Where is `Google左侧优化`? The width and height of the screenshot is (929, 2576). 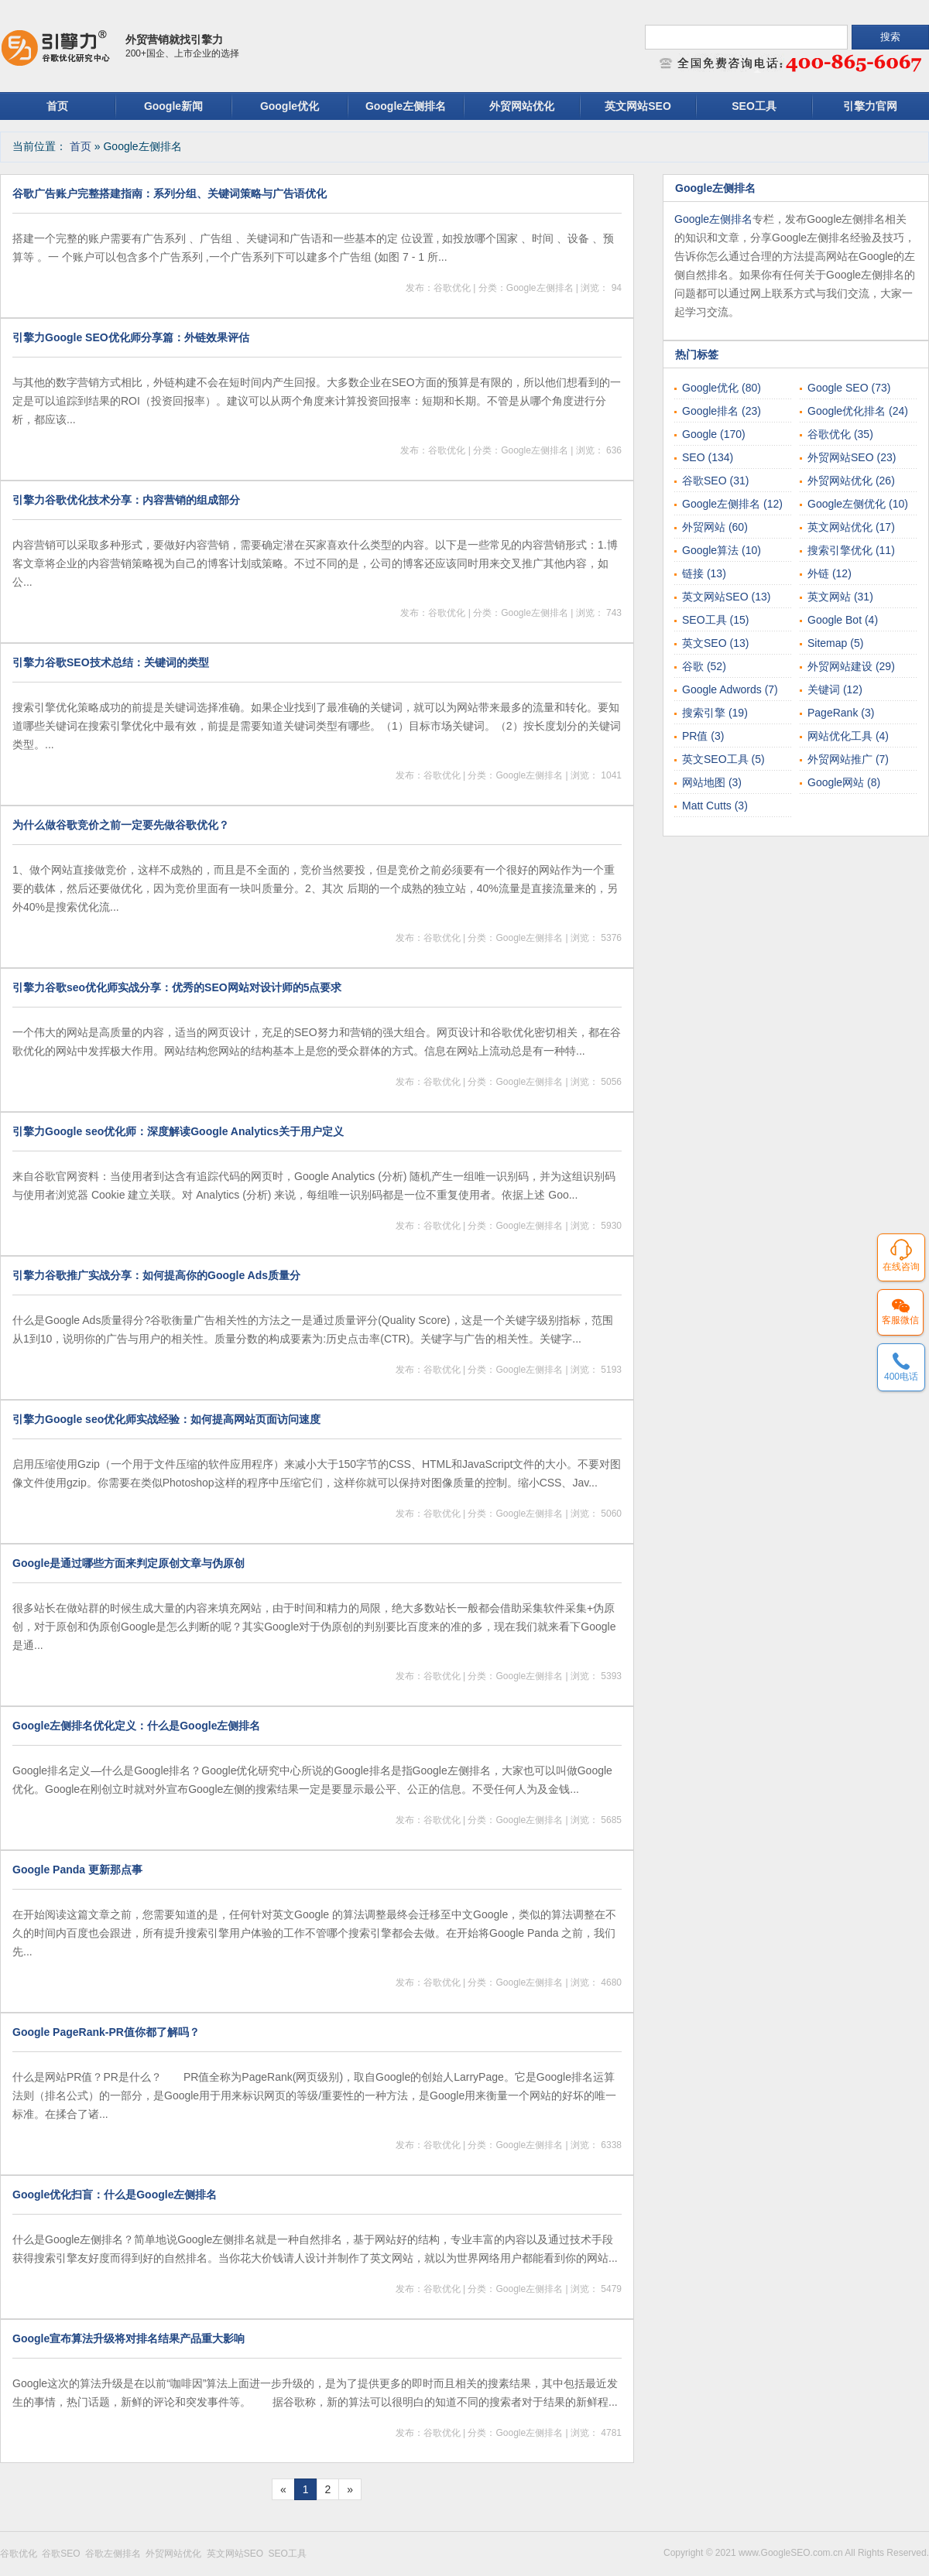
Google左侧优化 is located at coordinates (857, 504).